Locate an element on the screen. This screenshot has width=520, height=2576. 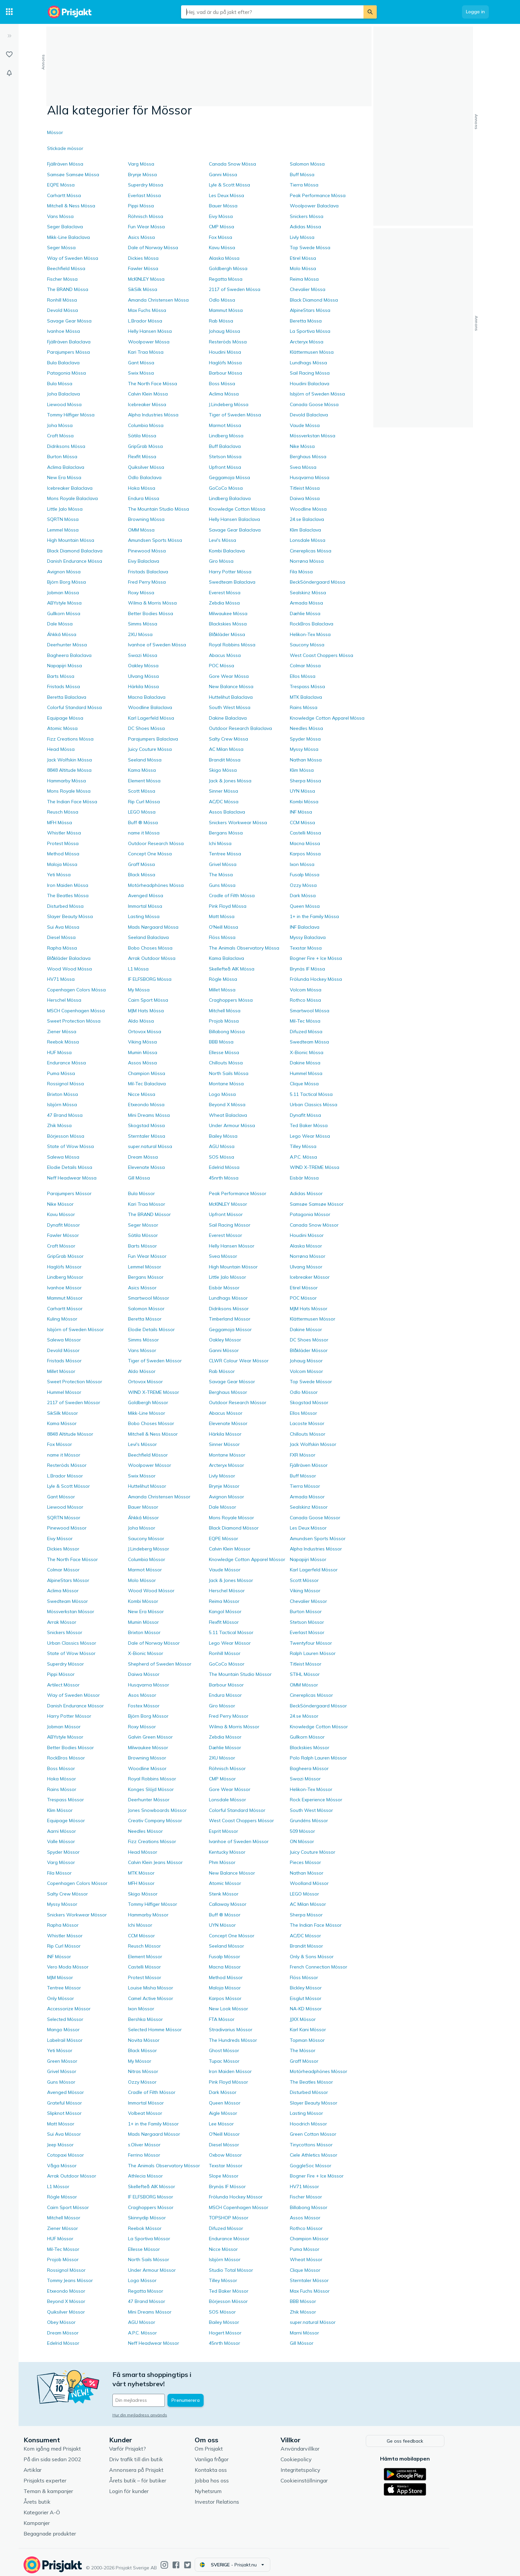
Copenhagen Colors Mössa is located at coordinates (76, 990).